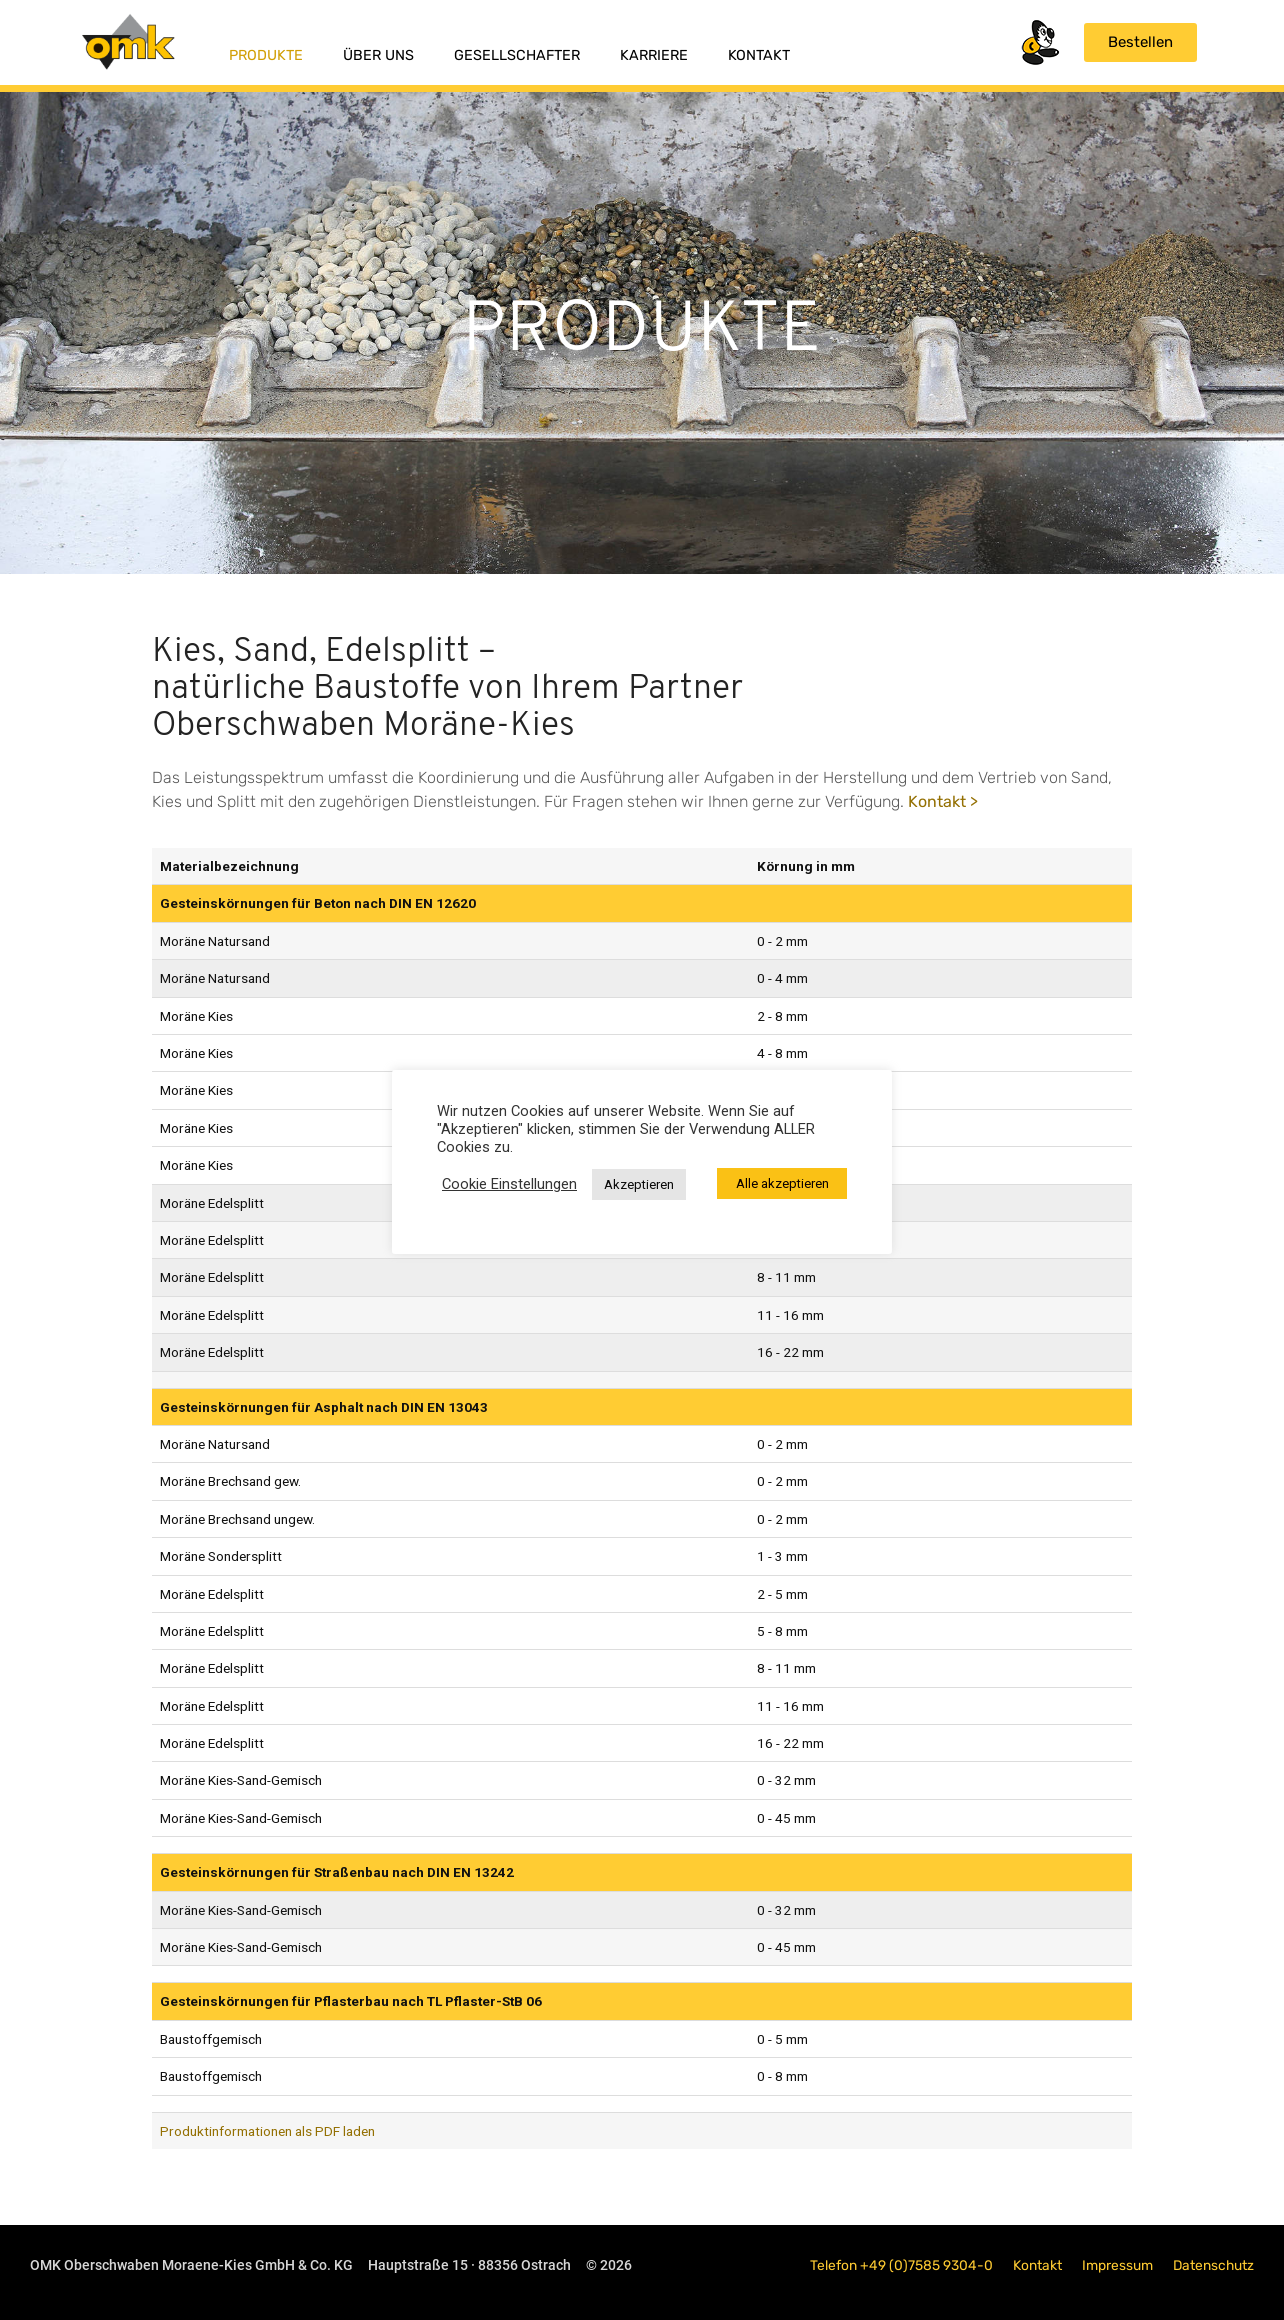 This screenshot has height=2320, width=1284. What do you see at coordinates (1213, 2265) in the screenshot?
I see `Datenschutz` at bounding box center [1213, 2265].